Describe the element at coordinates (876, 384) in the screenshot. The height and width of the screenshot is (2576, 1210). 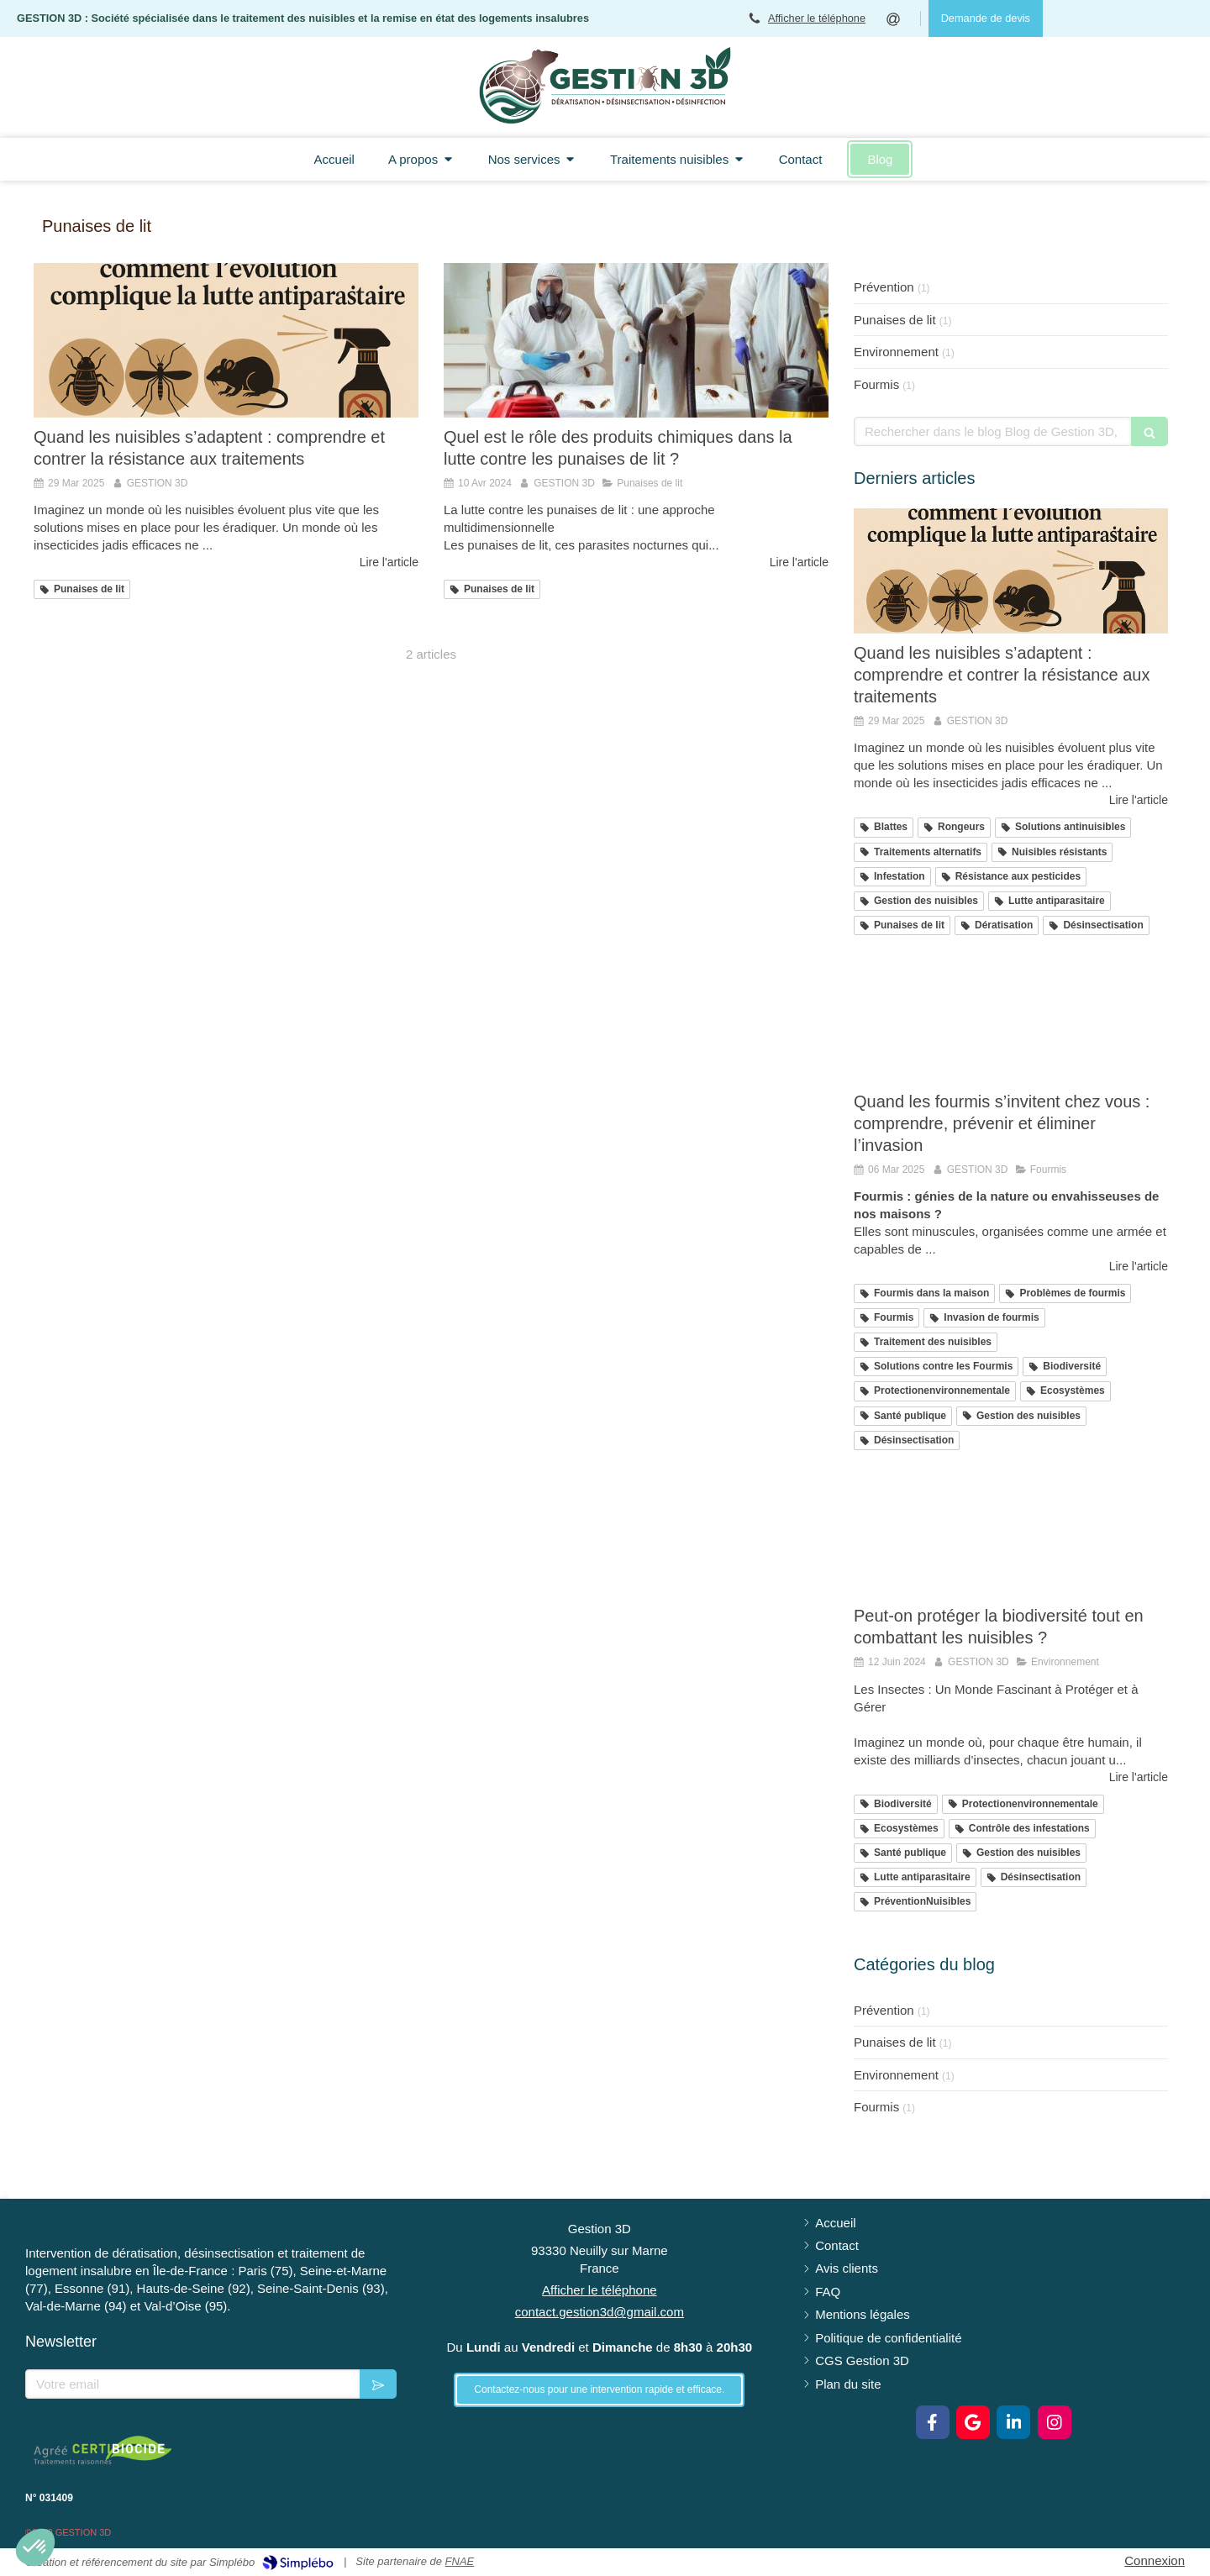
I see `Fourmis` at that location.